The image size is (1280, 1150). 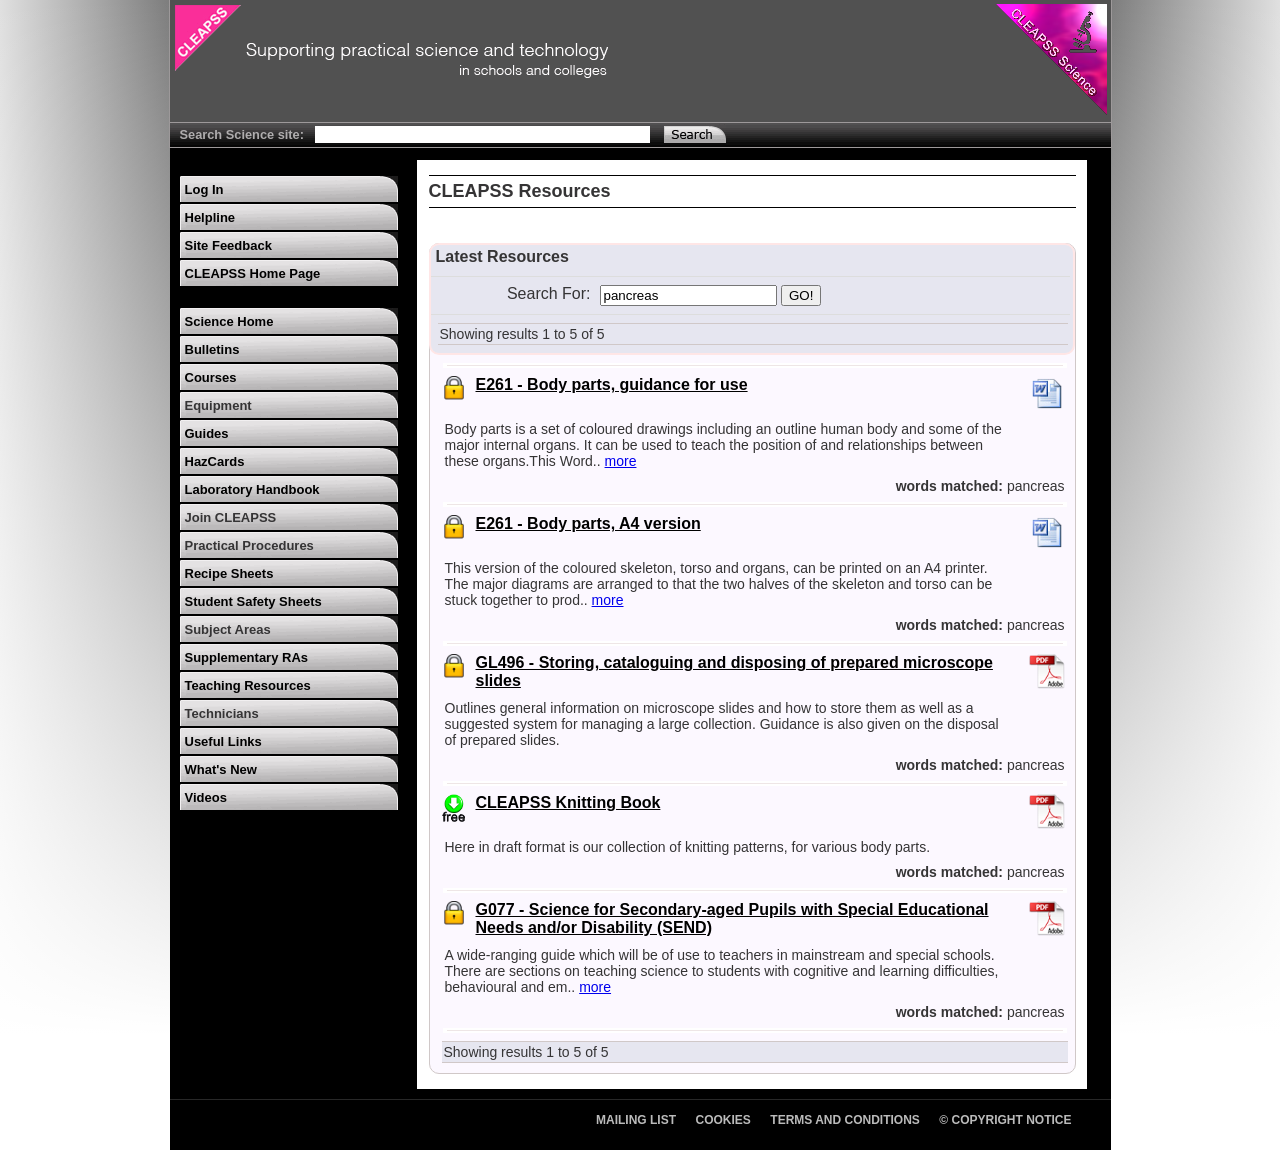 What do you see at coordinates (568, 802) in the screenshot?
I see `CLEAPSS Knitting Book` at bounding box center [568, 802].